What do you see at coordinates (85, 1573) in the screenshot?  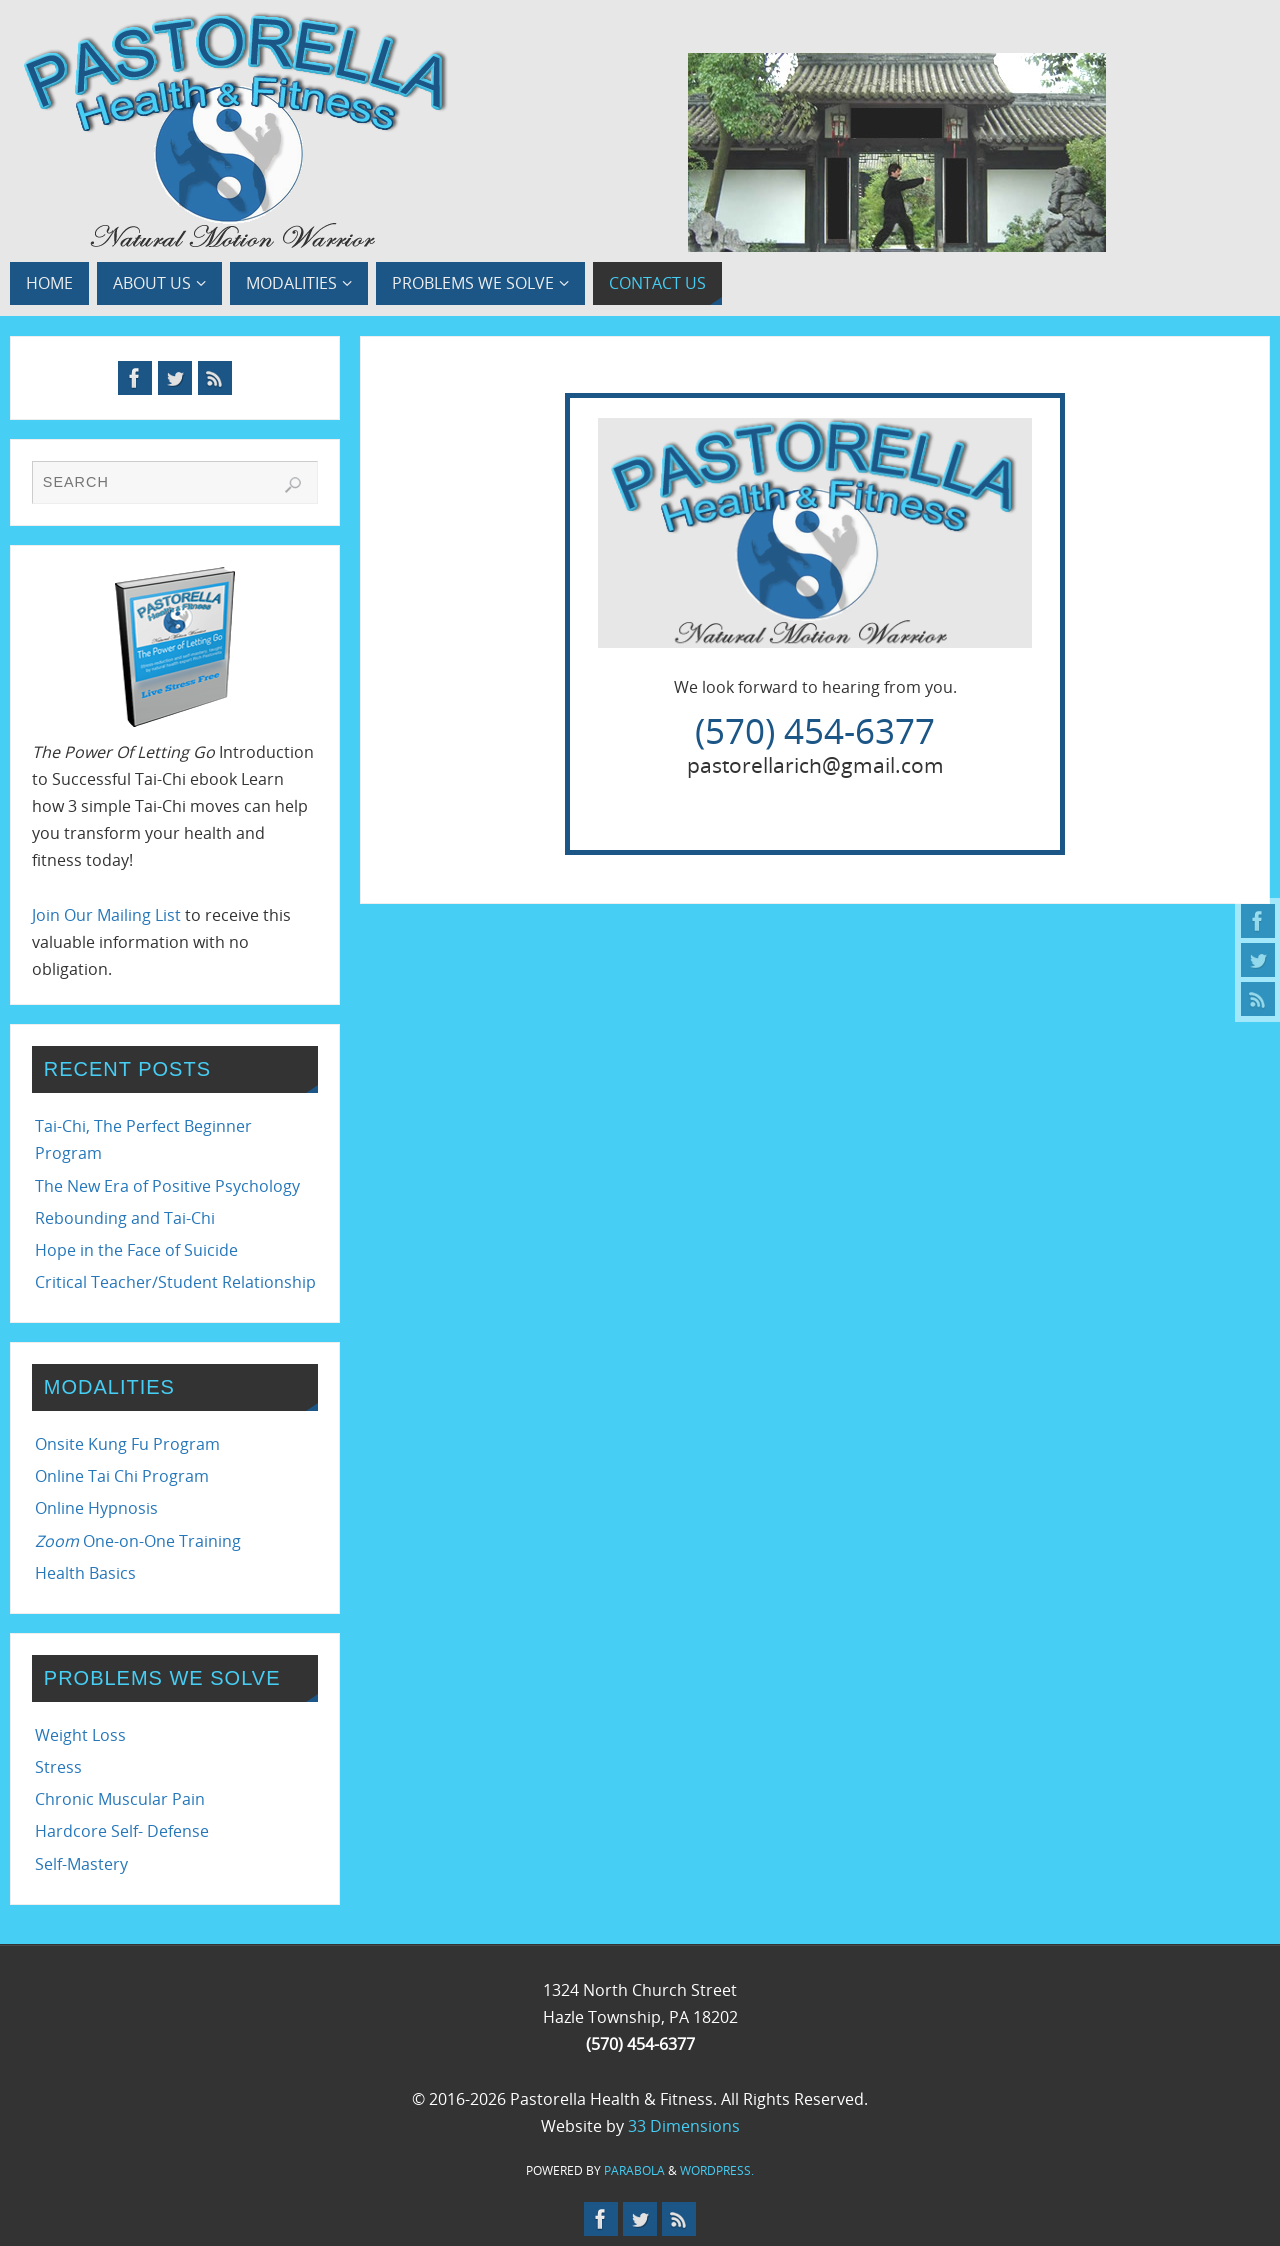 I see `Health Basics` at bounding box center [85, 1573].